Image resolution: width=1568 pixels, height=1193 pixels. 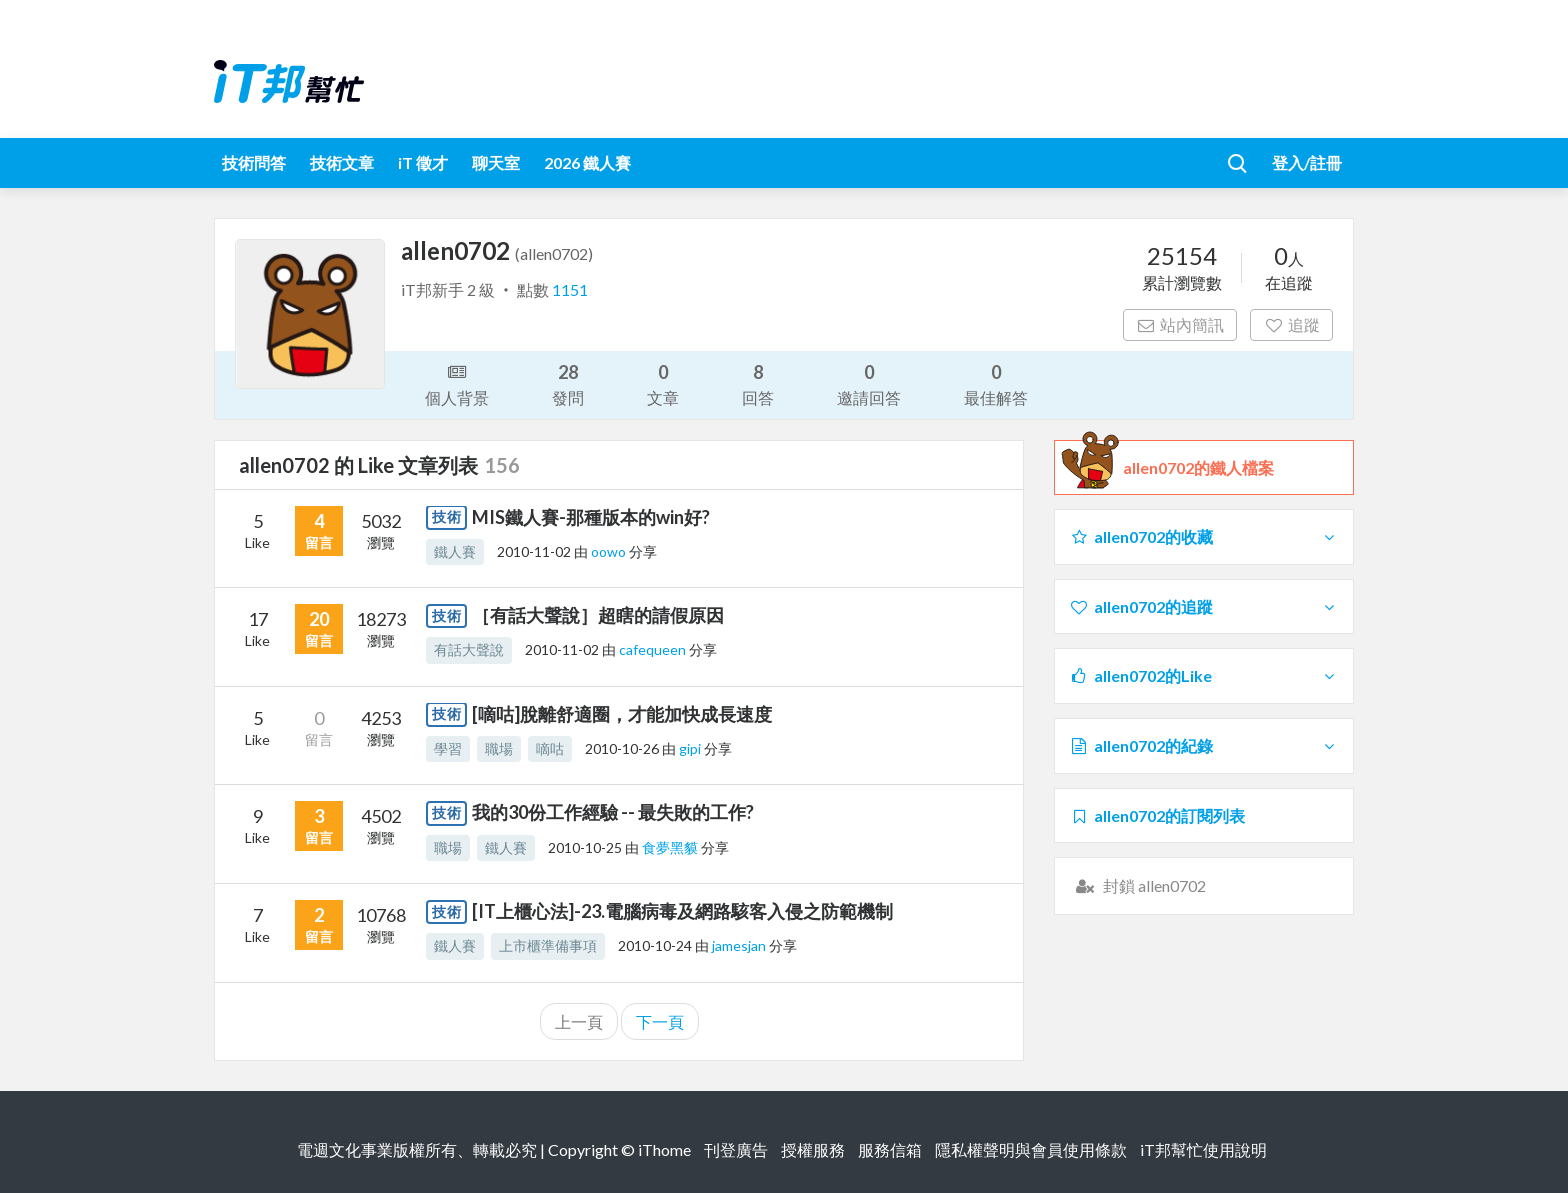 What do you see at coordinates (622, 714) in the screenshot?
I see `[嘀咕]脫離舒適圈，才能加快成長速度` at bounding box center [622, 714].